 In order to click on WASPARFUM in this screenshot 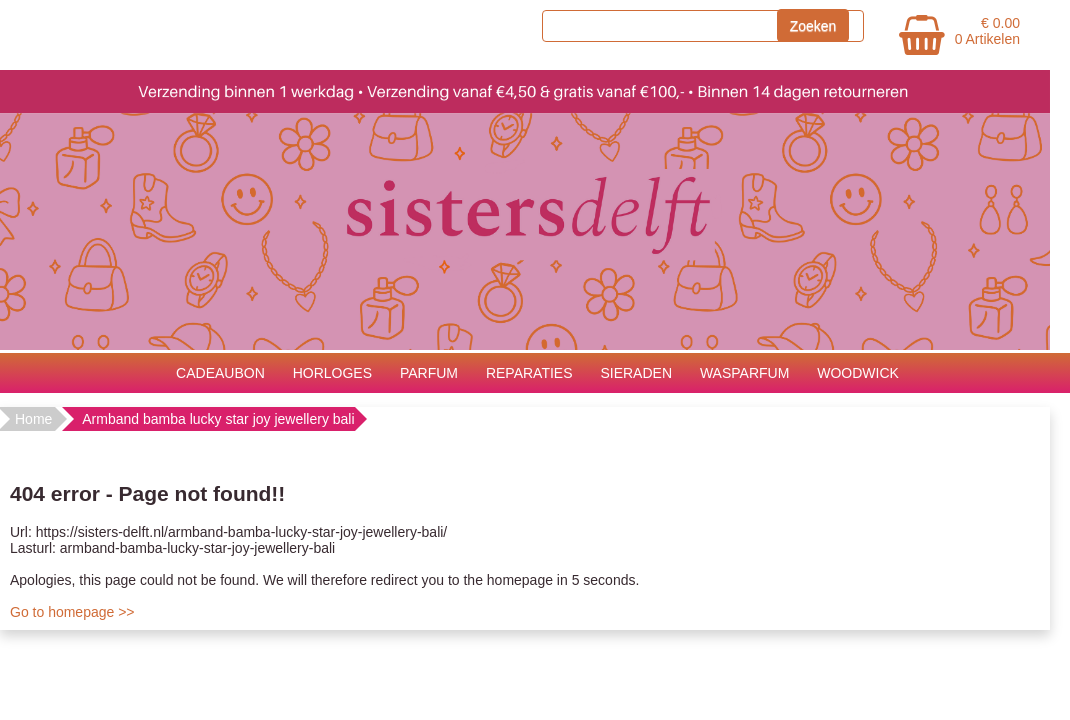, I will do `click(744, 373)`.